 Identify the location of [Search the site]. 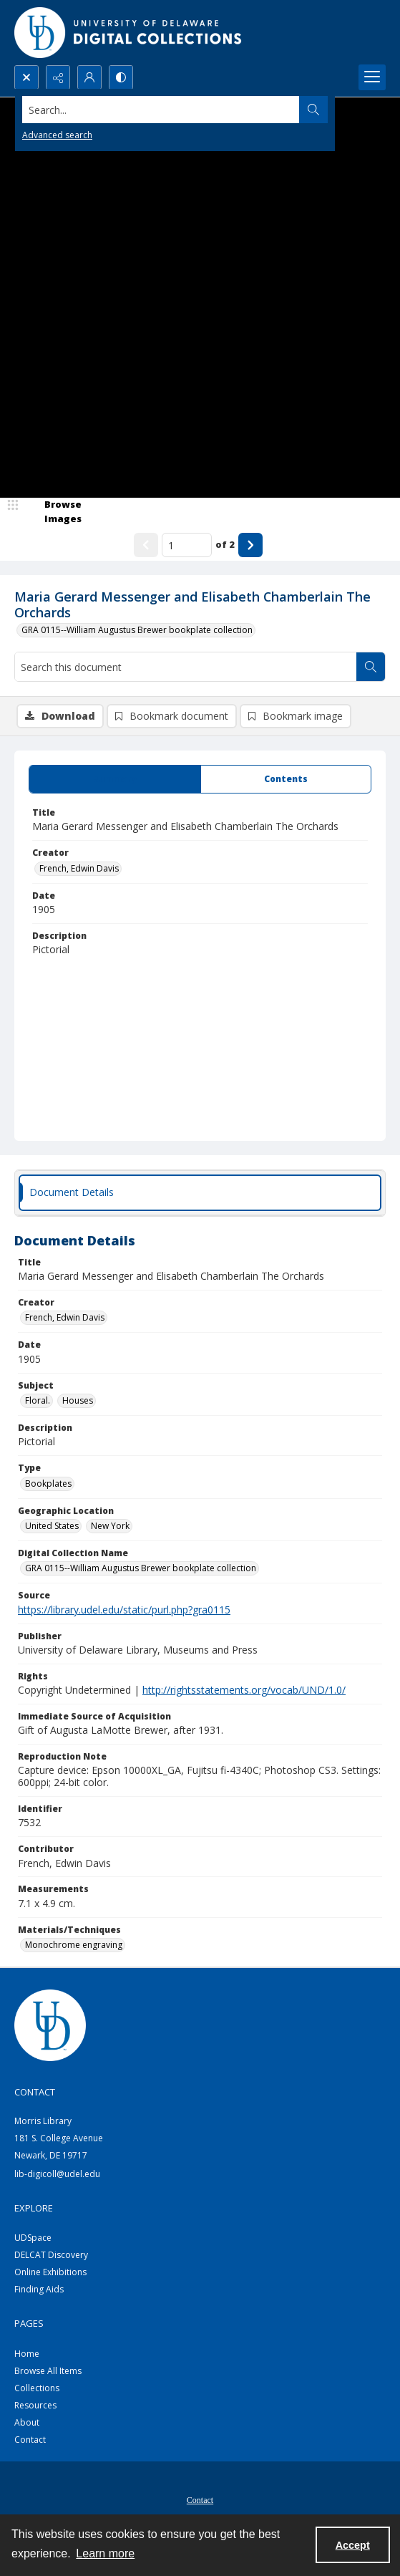
(161, 109).